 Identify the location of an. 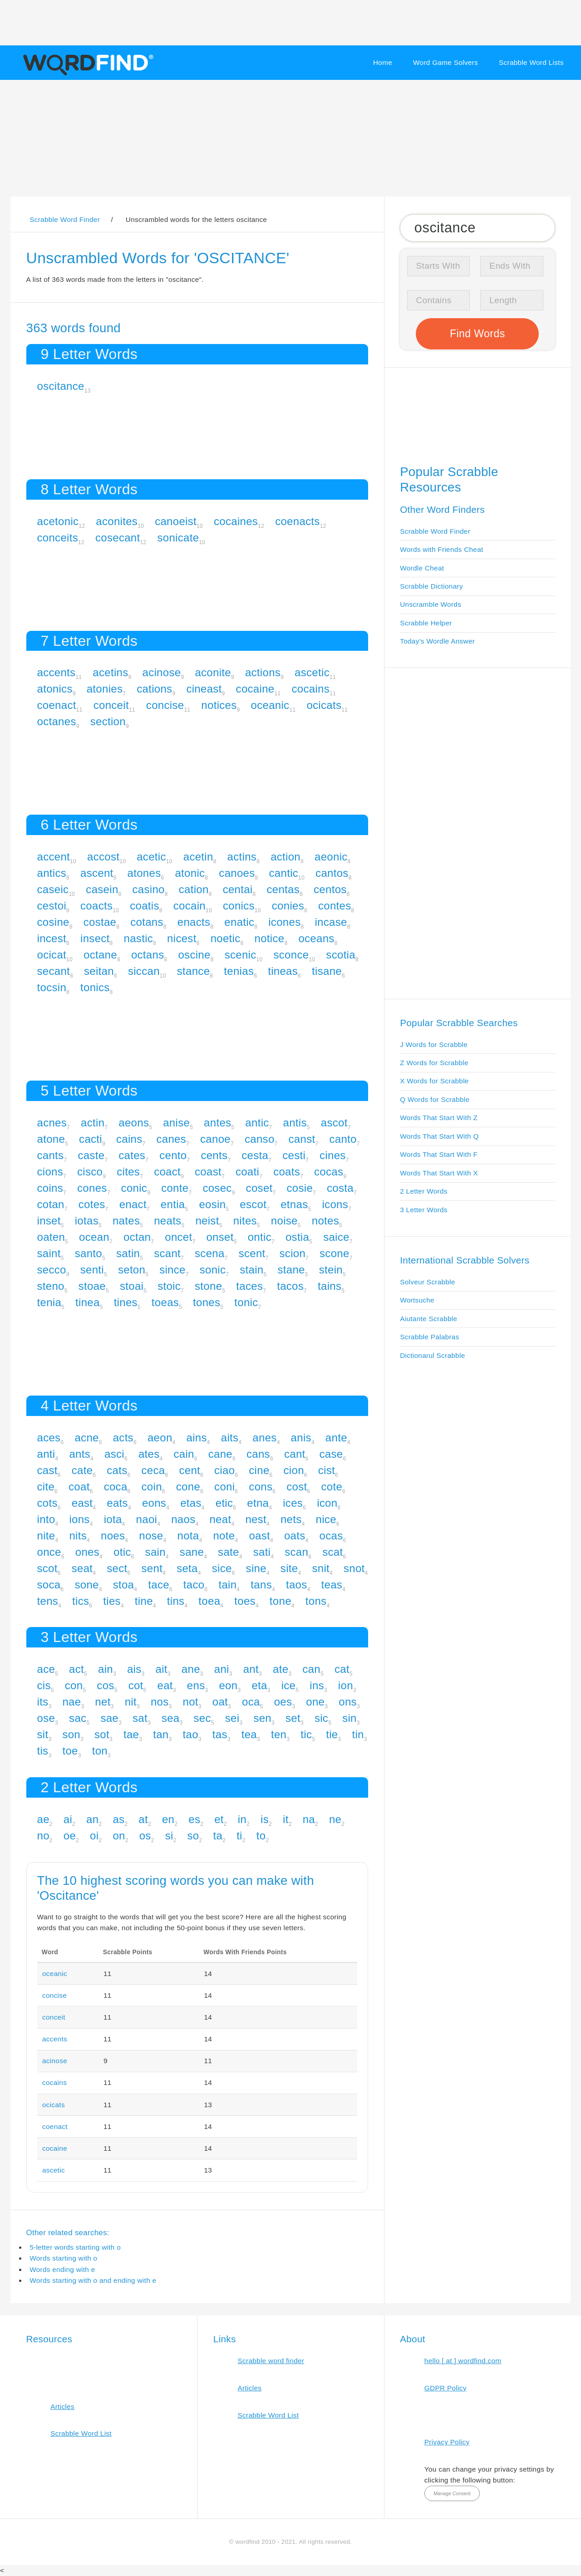
(92, 1819).